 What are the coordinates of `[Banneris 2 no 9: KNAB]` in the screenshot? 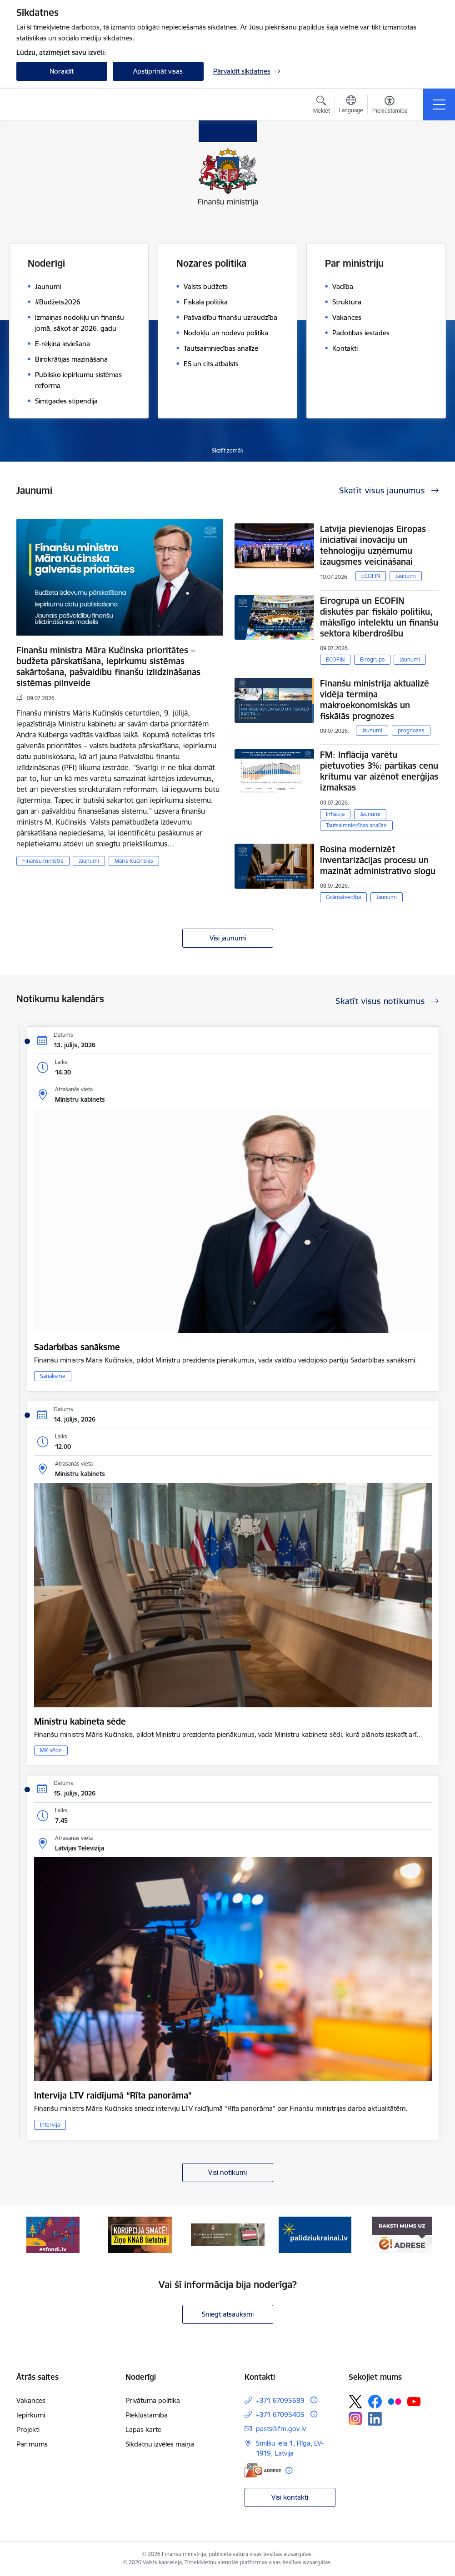 It's located at (140, 2234).